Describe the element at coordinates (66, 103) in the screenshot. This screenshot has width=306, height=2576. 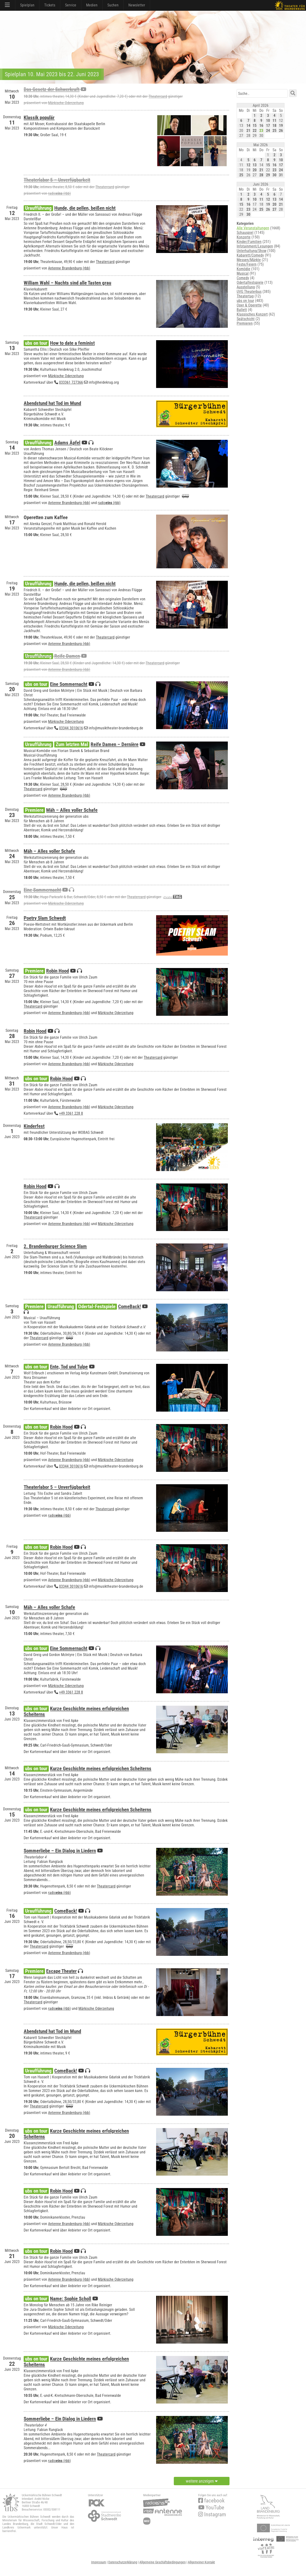
I see `Märkische Oderzeitung` at that location.